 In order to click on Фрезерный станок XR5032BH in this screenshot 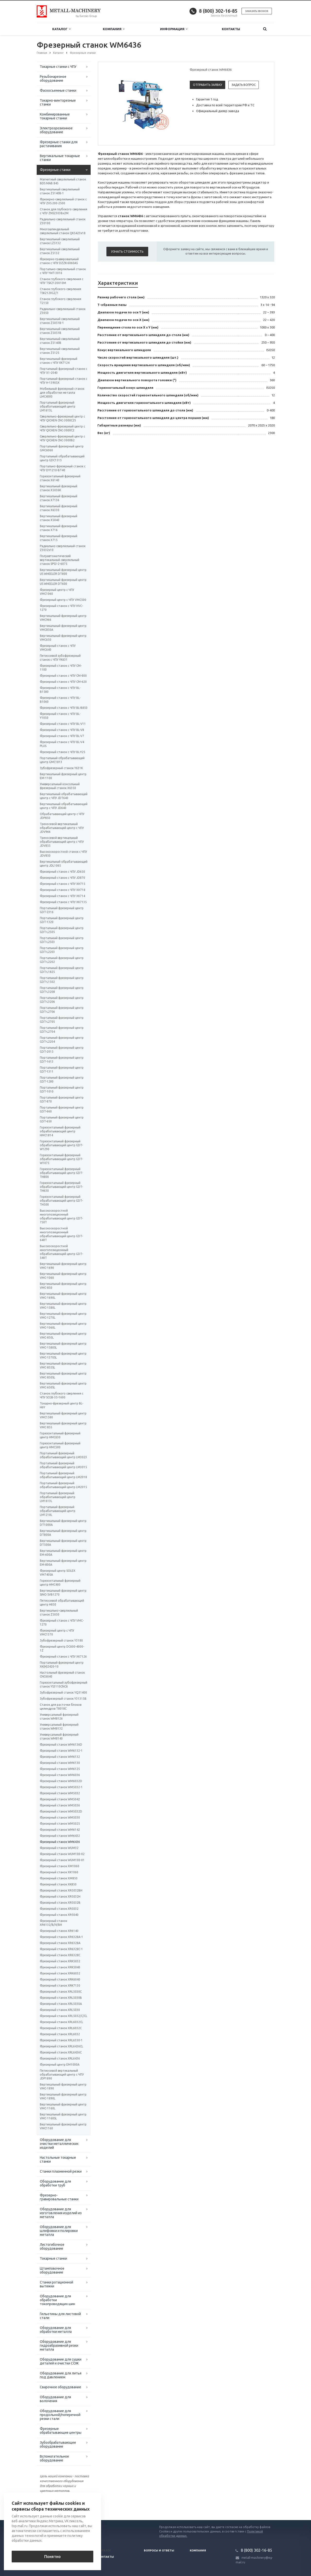, I will do `click(61, 1890)`.